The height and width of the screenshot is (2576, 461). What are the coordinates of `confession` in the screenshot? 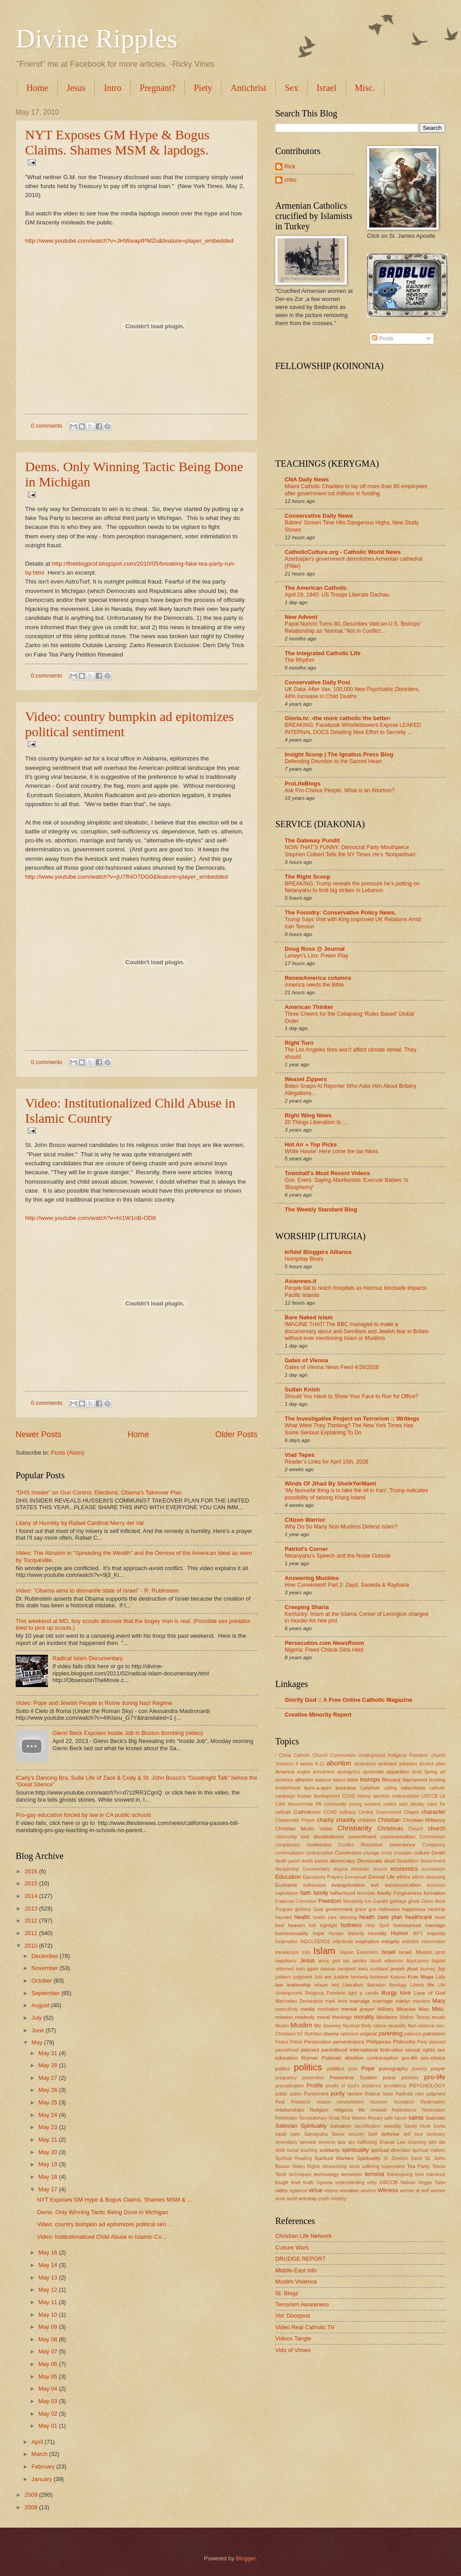 It's located at (319, 1844).